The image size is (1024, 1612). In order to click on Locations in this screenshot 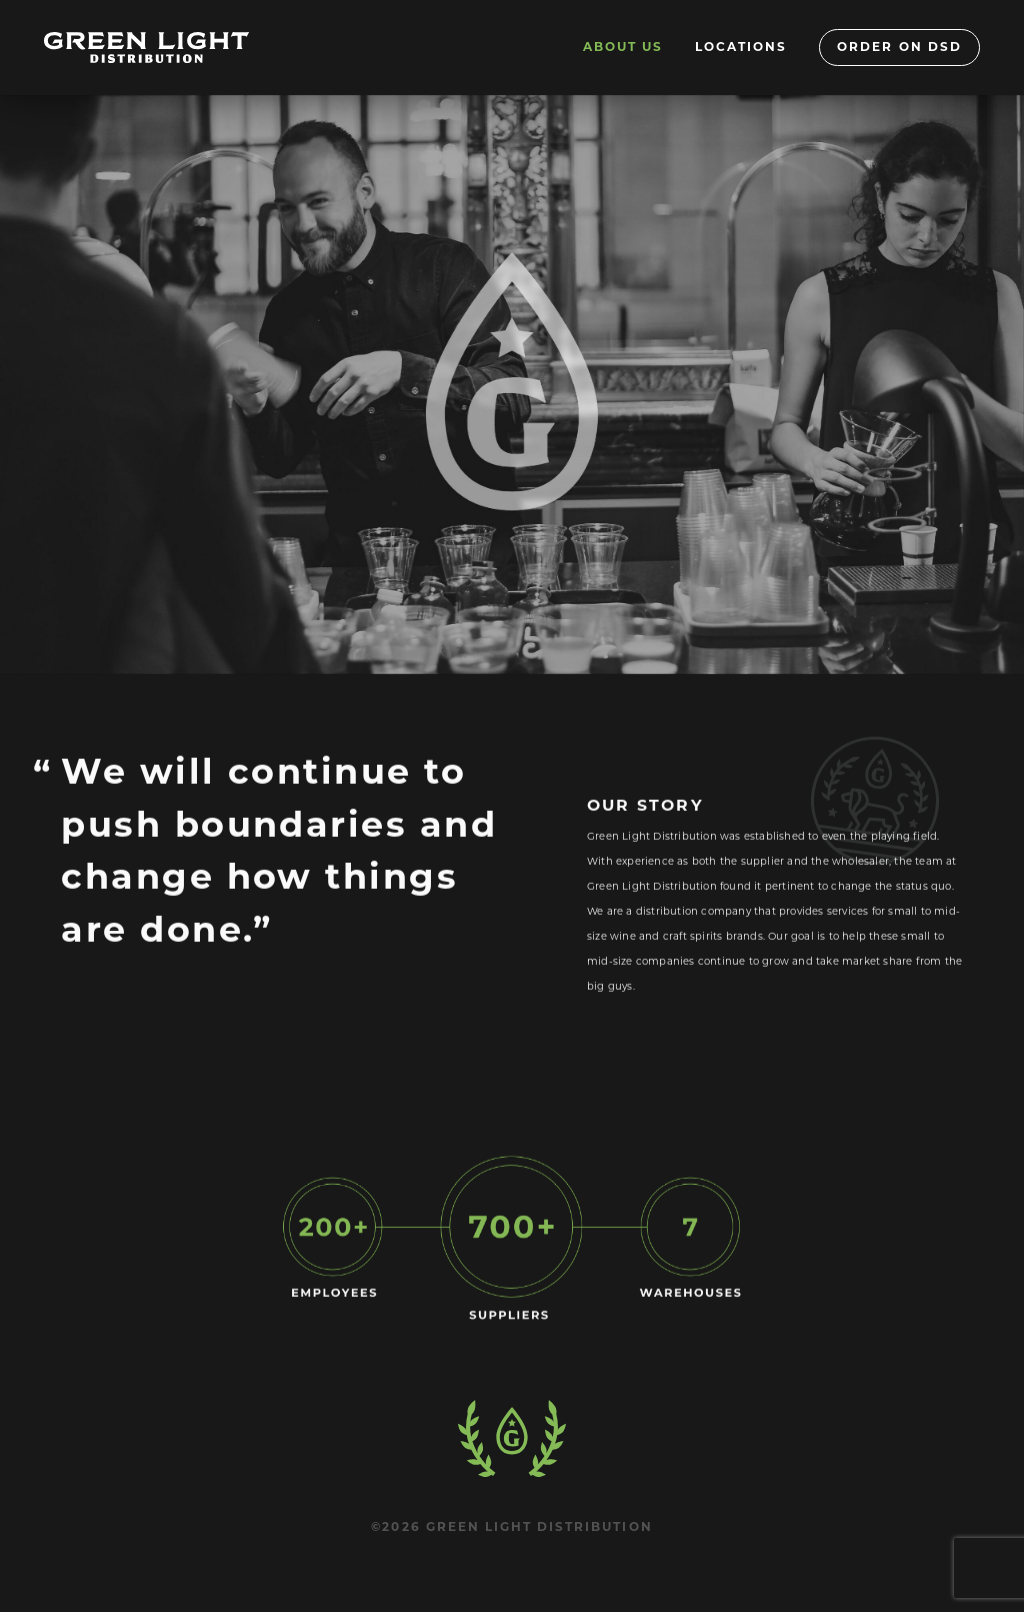, I will do `click(741, 46)`.